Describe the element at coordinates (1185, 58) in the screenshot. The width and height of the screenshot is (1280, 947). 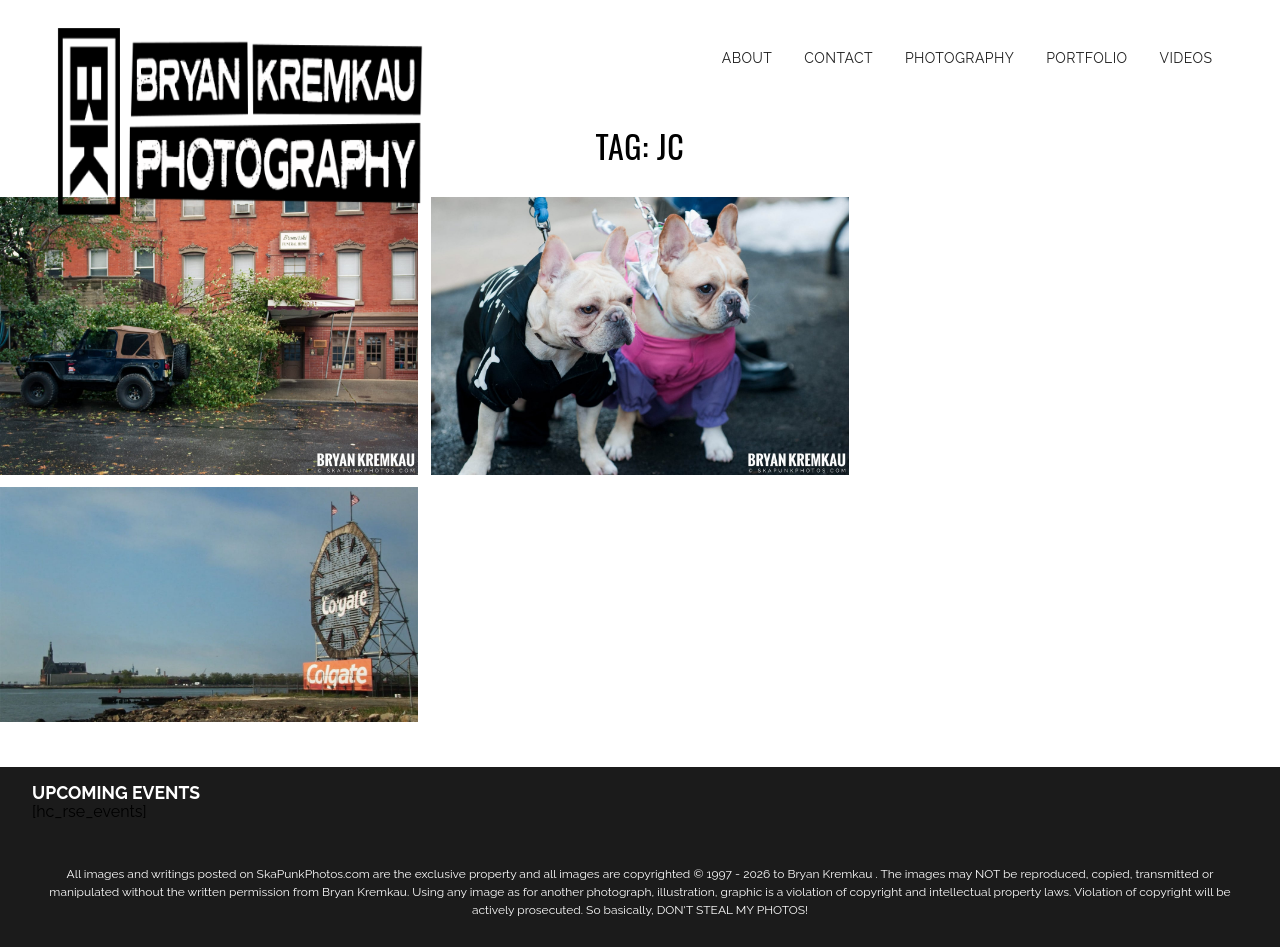
I see `Videos` at that location.